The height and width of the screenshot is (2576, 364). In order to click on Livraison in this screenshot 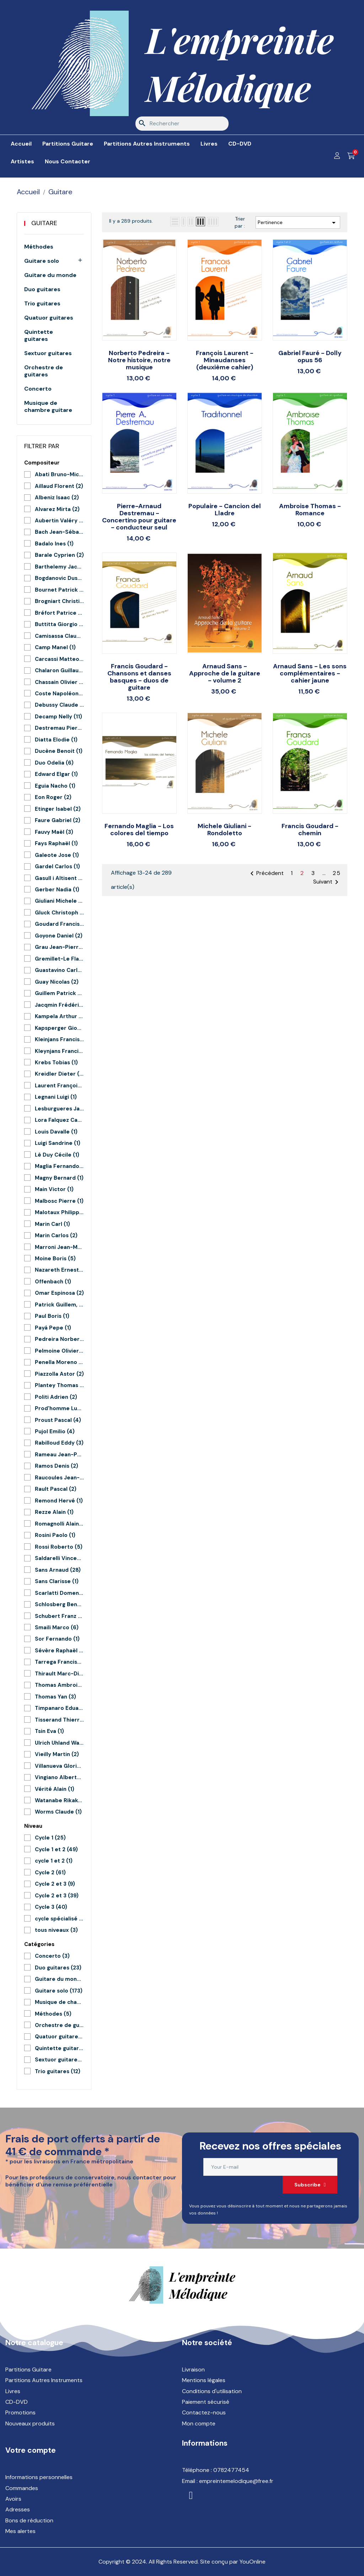, I will do `click(193, 2369)`.